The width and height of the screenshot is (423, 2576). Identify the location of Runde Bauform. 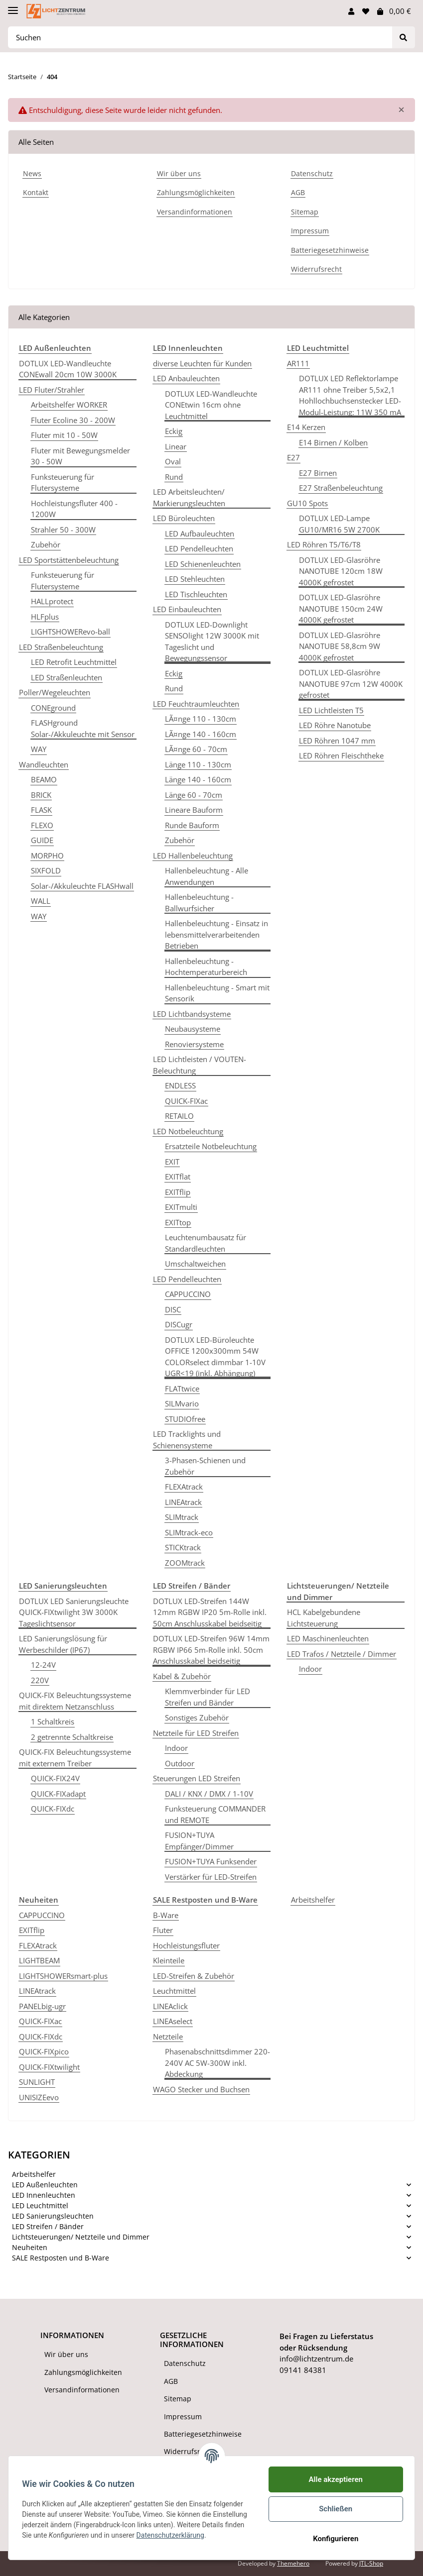
(192, 825).